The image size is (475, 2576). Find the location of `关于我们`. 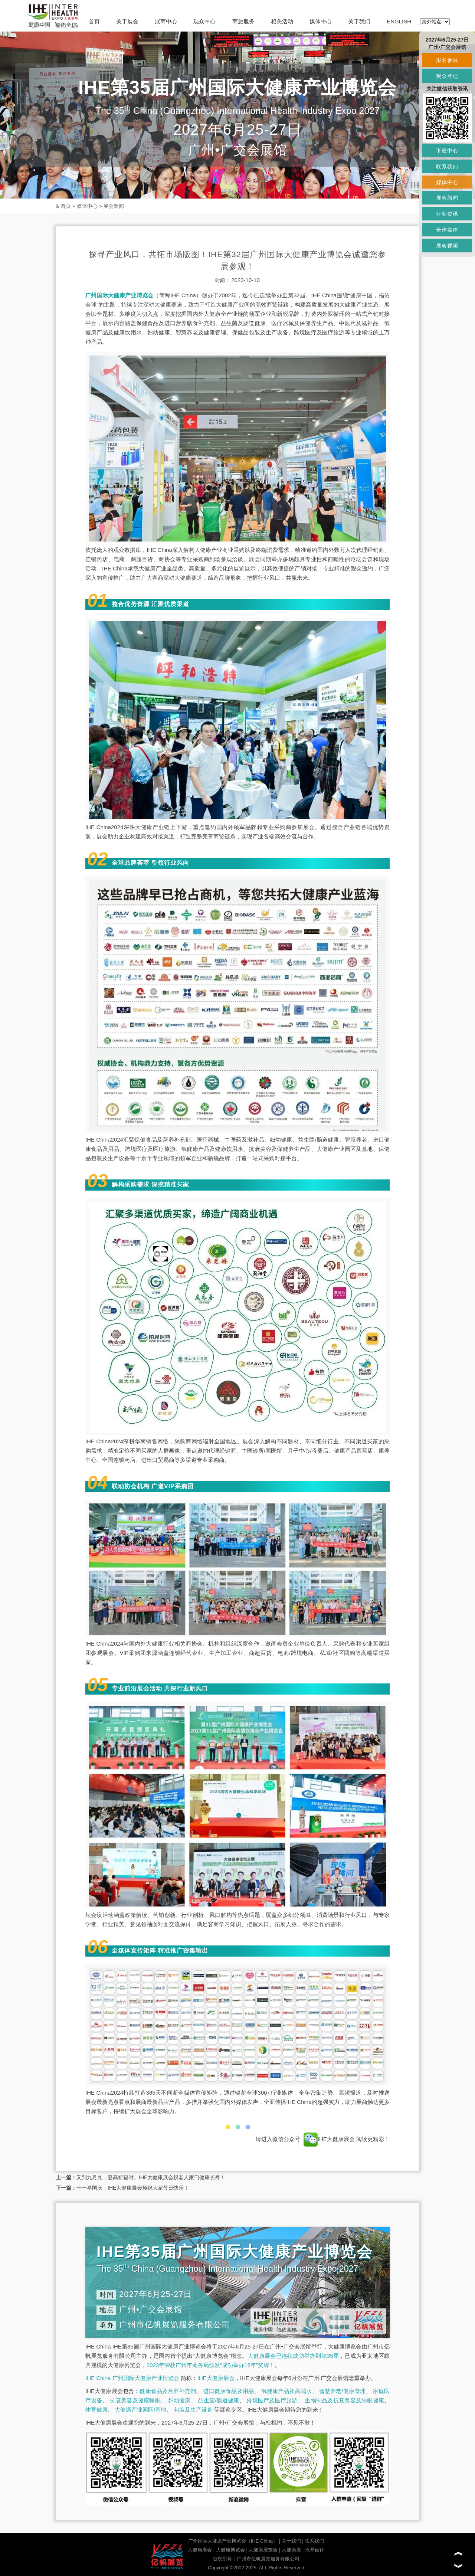

关于我们 is located at coordinates (359, 21).